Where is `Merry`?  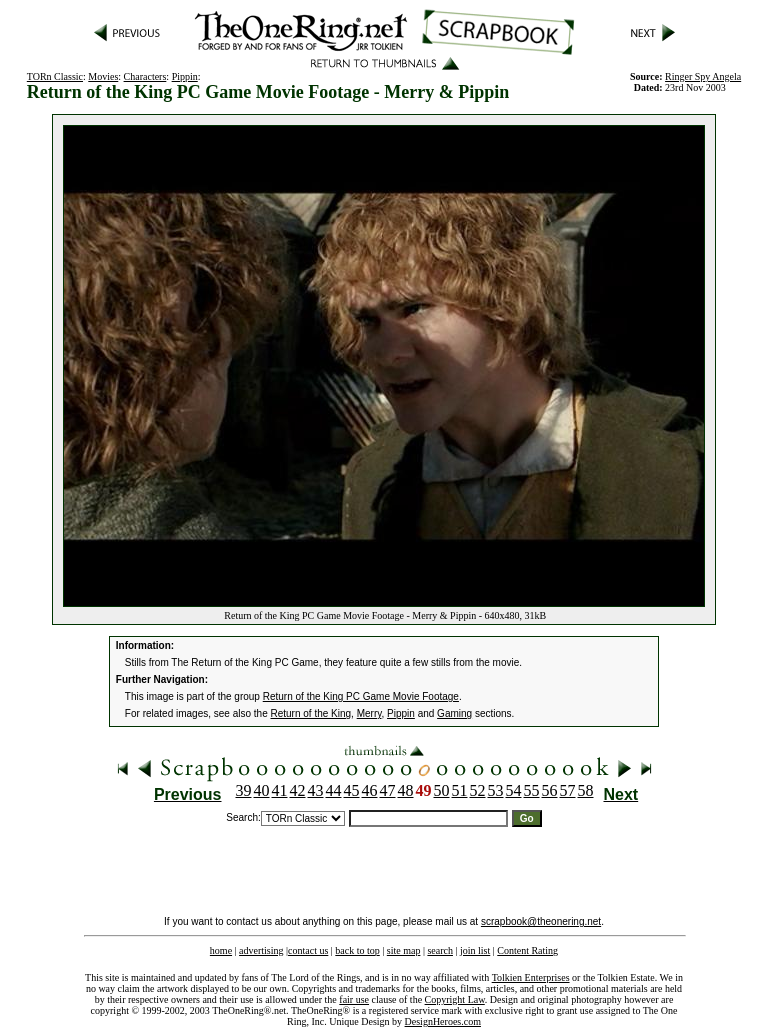 Merry is located at coordinates (369, 713).